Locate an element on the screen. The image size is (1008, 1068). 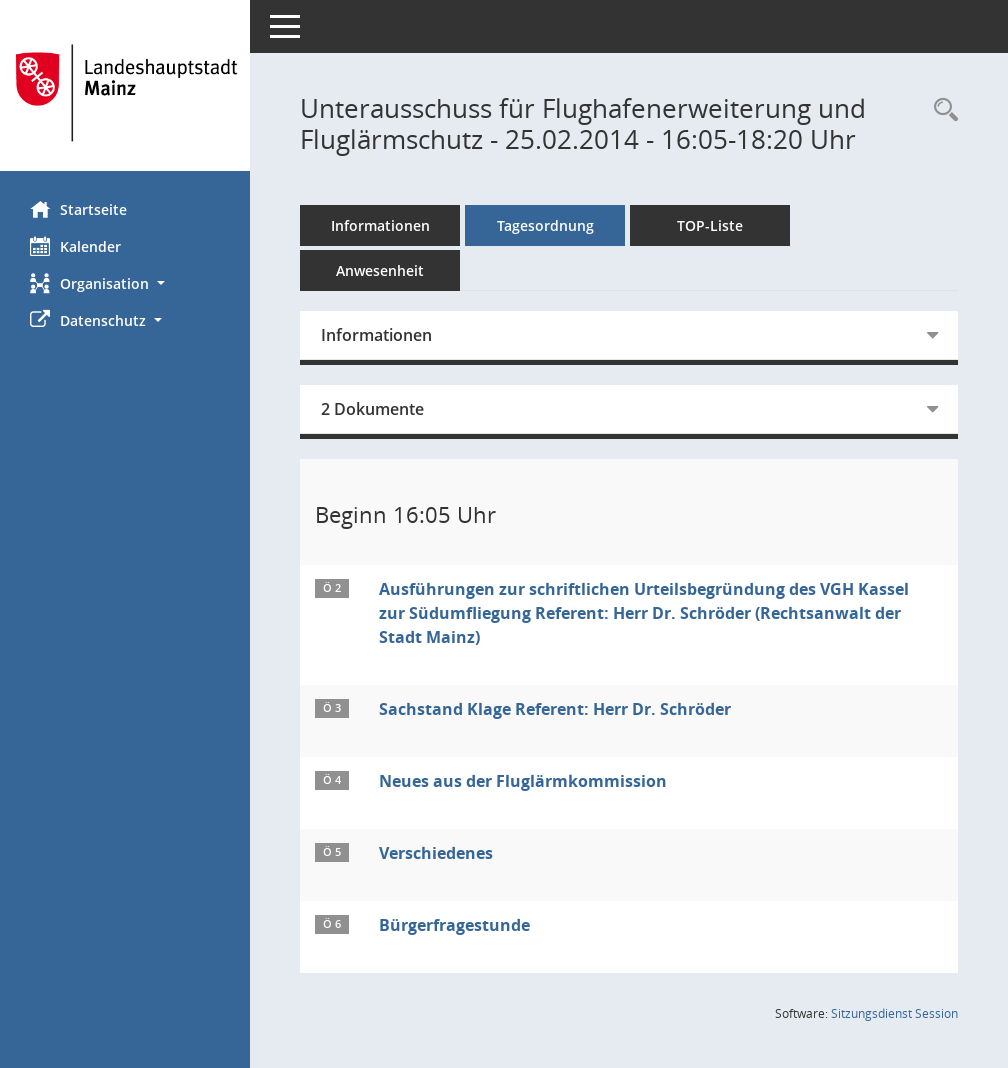
Informationen is located at coordinates (380, 225).